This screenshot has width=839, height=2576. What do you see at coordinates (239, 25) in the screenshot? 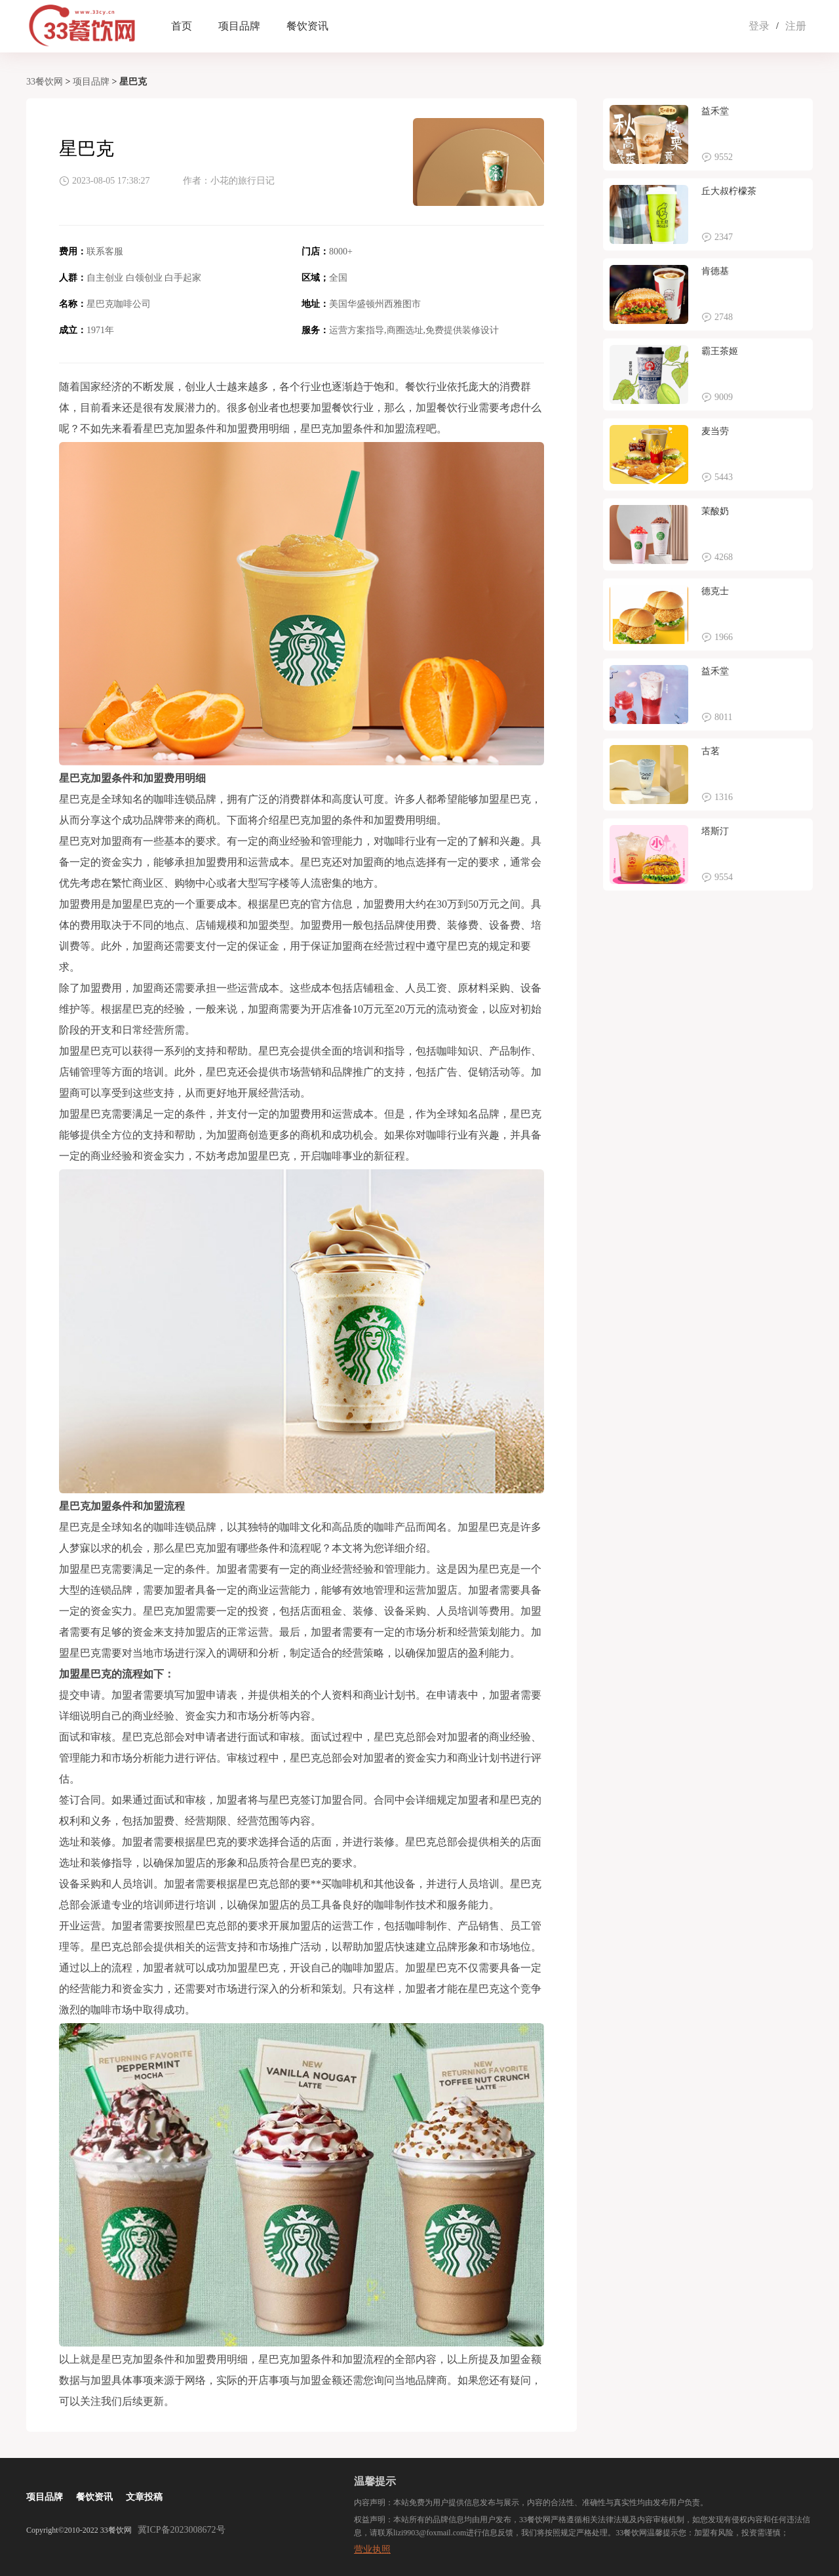
I see `项目品牌` at bounding box center [239, 25].